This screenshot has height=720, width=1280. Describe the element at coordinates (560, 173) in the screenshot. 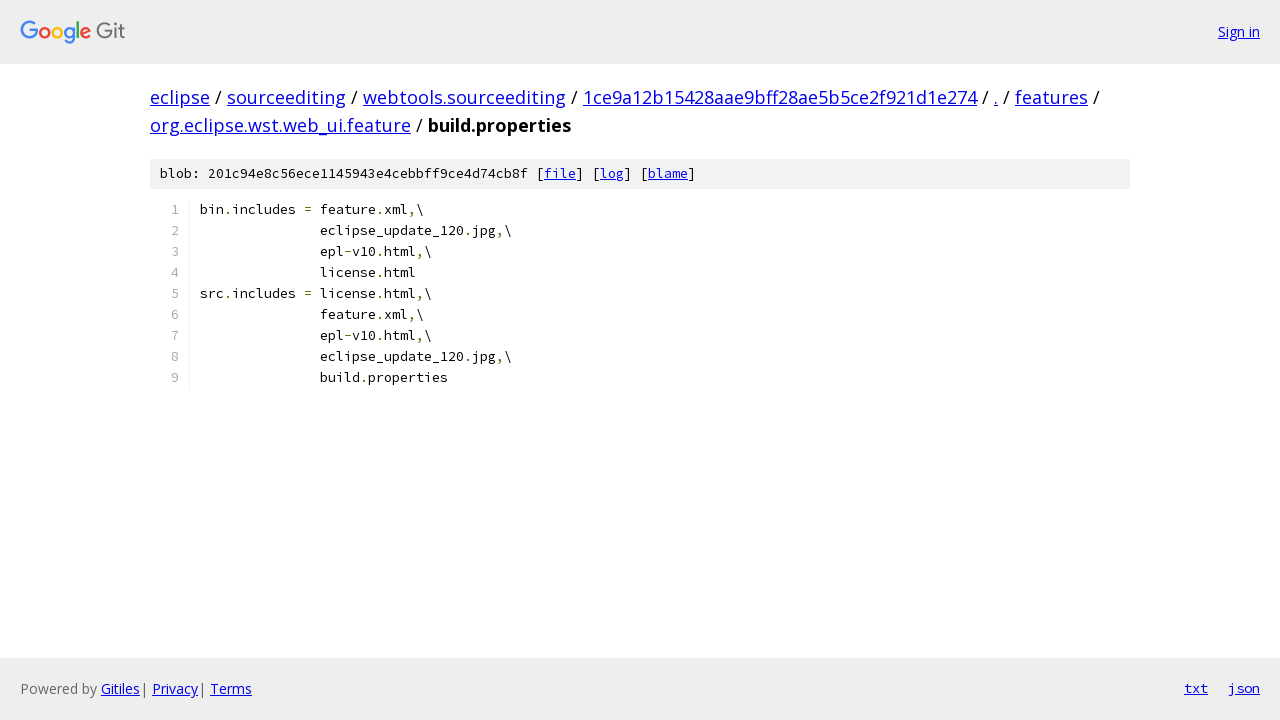

I see `file` at that location.